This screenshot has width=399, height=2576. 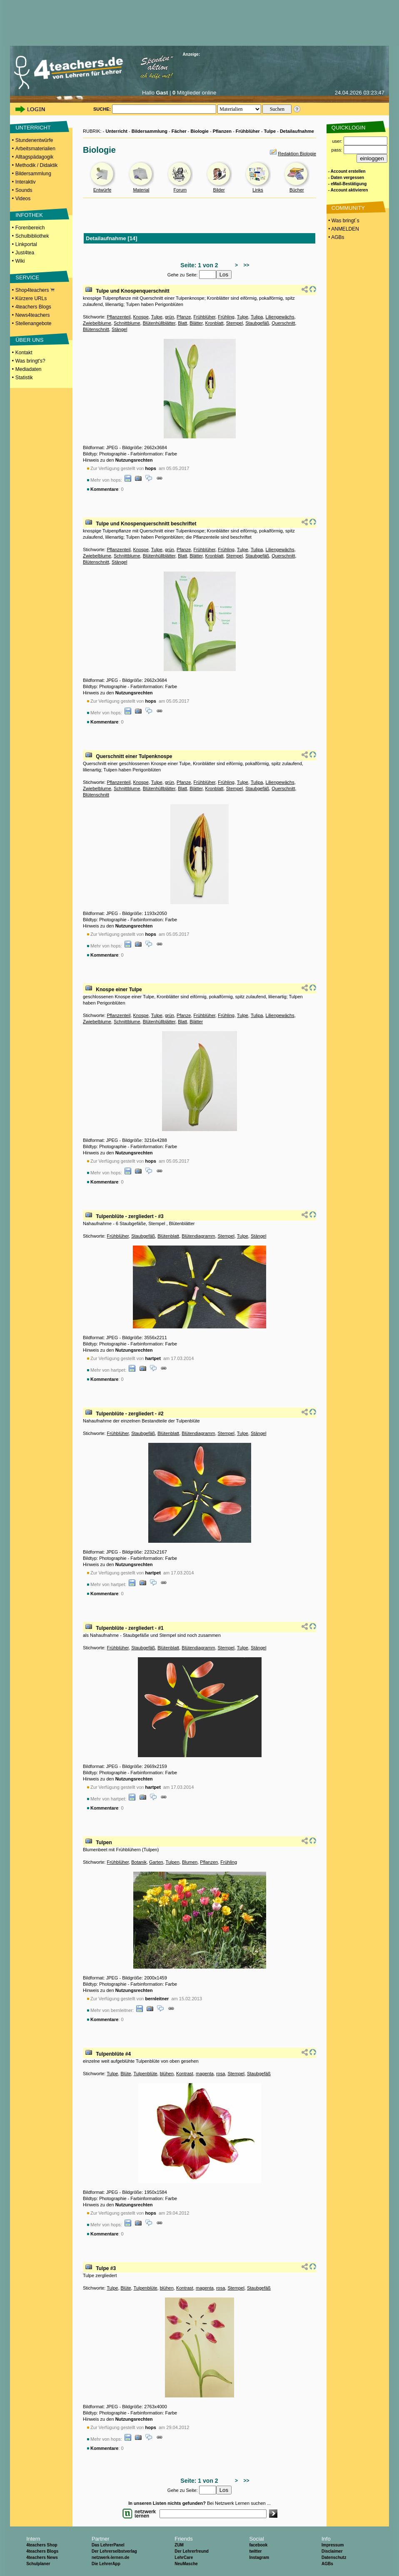 What do you see at coordinates (35, 149) in the screenshot?
I see `Arbeitsmaterialien` at bounding box center [35, 149].